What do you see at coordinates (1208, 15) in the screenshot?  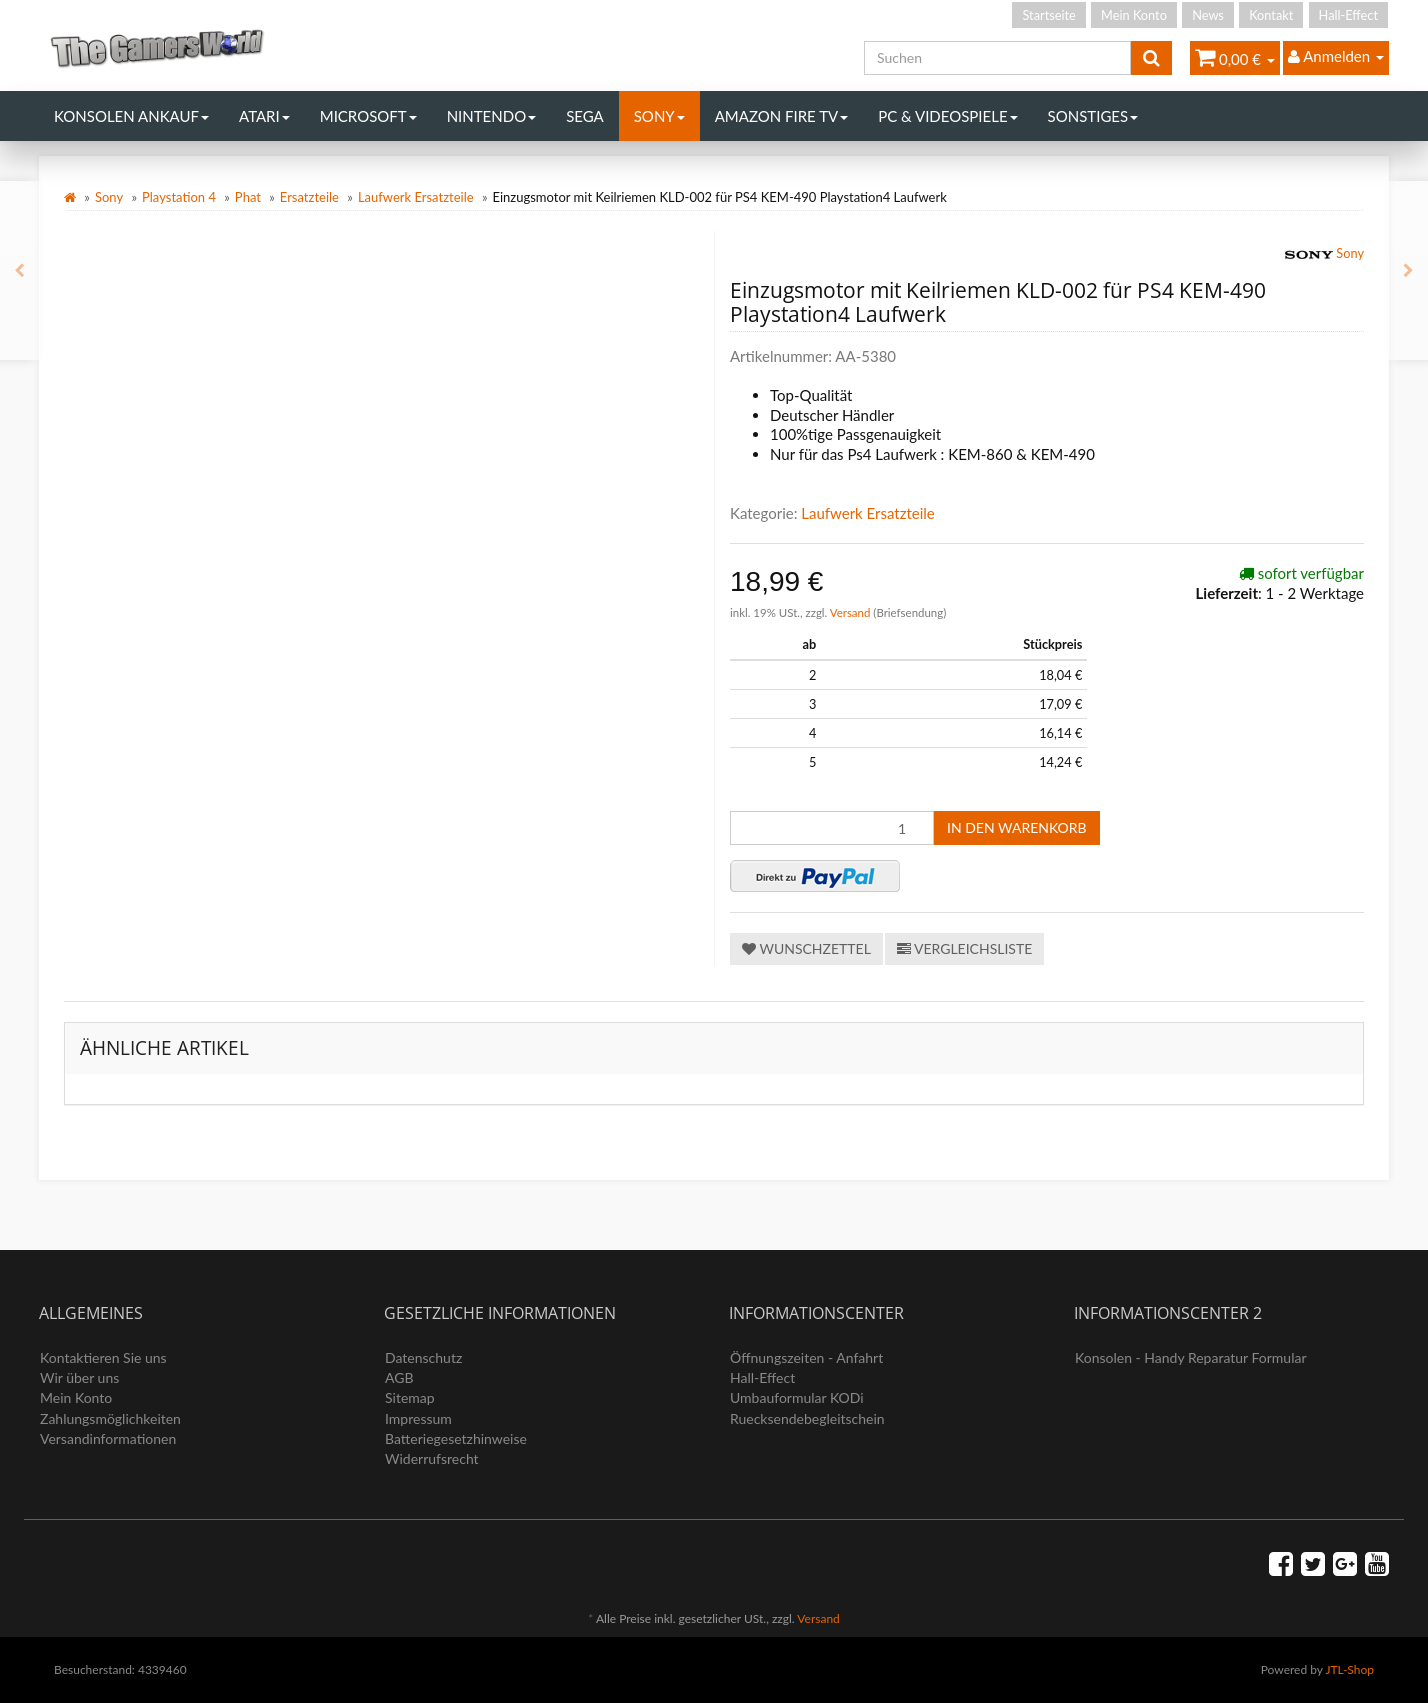 I see `News` at bounding box center [1208, 15].